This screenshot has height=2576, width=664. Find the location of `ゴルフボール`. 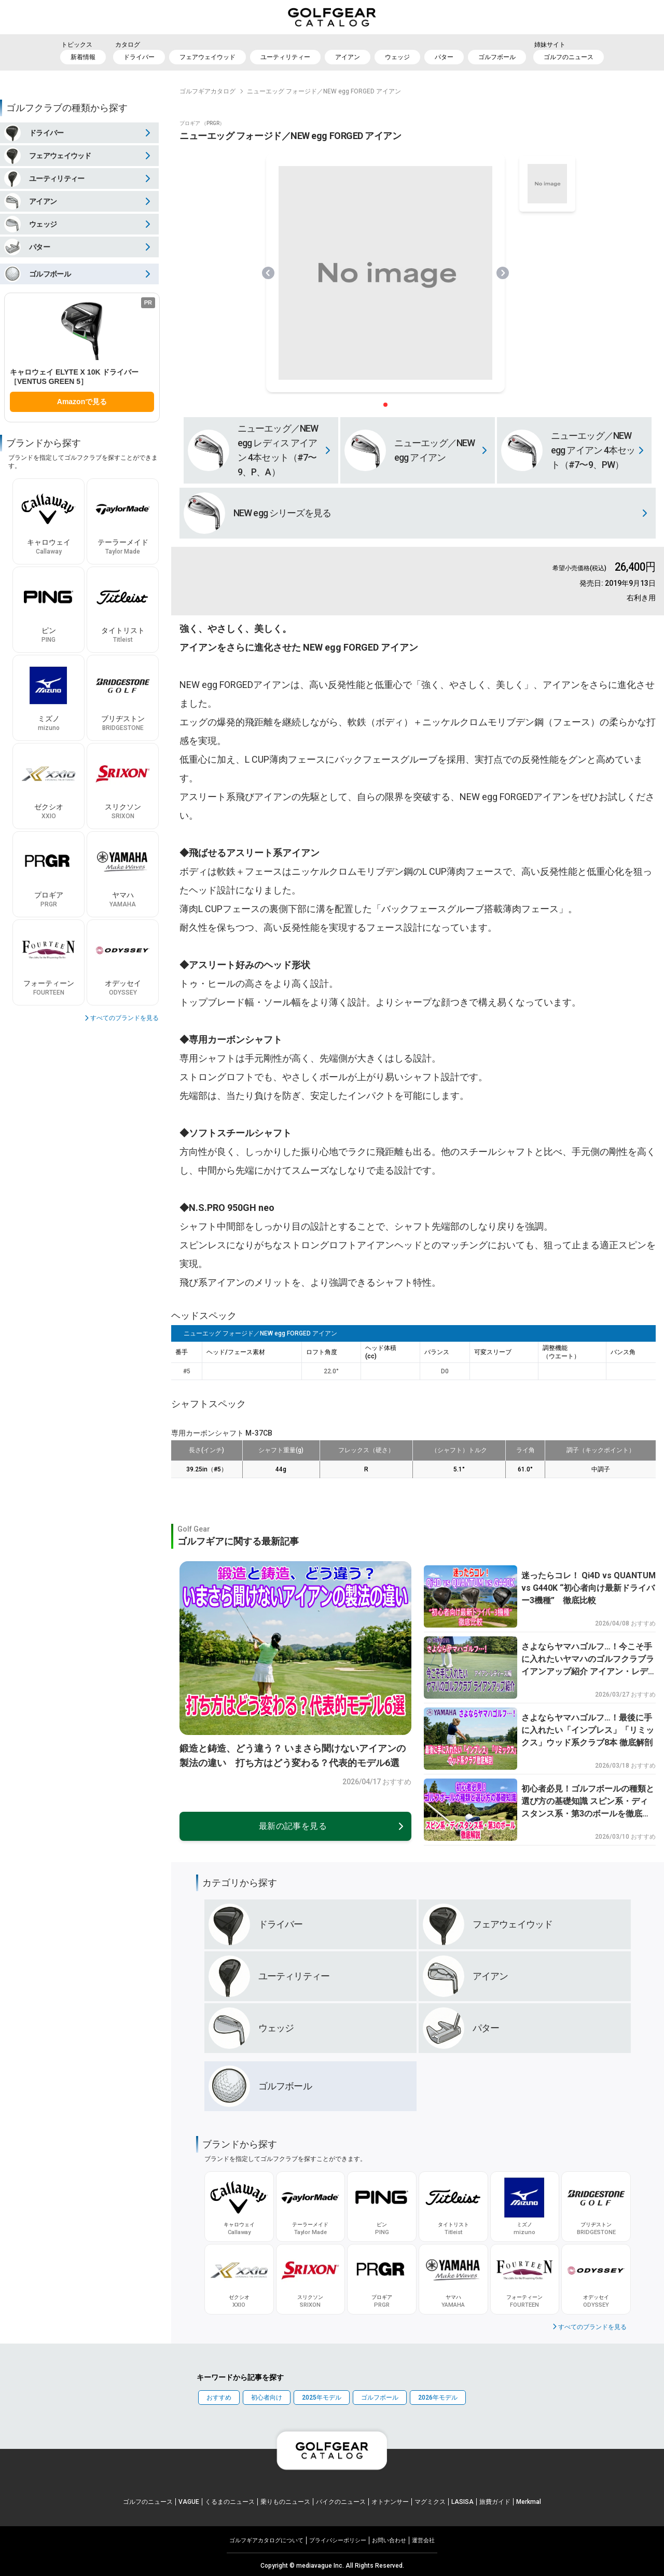

ゴルフボール is located at coordinates (497, 57).